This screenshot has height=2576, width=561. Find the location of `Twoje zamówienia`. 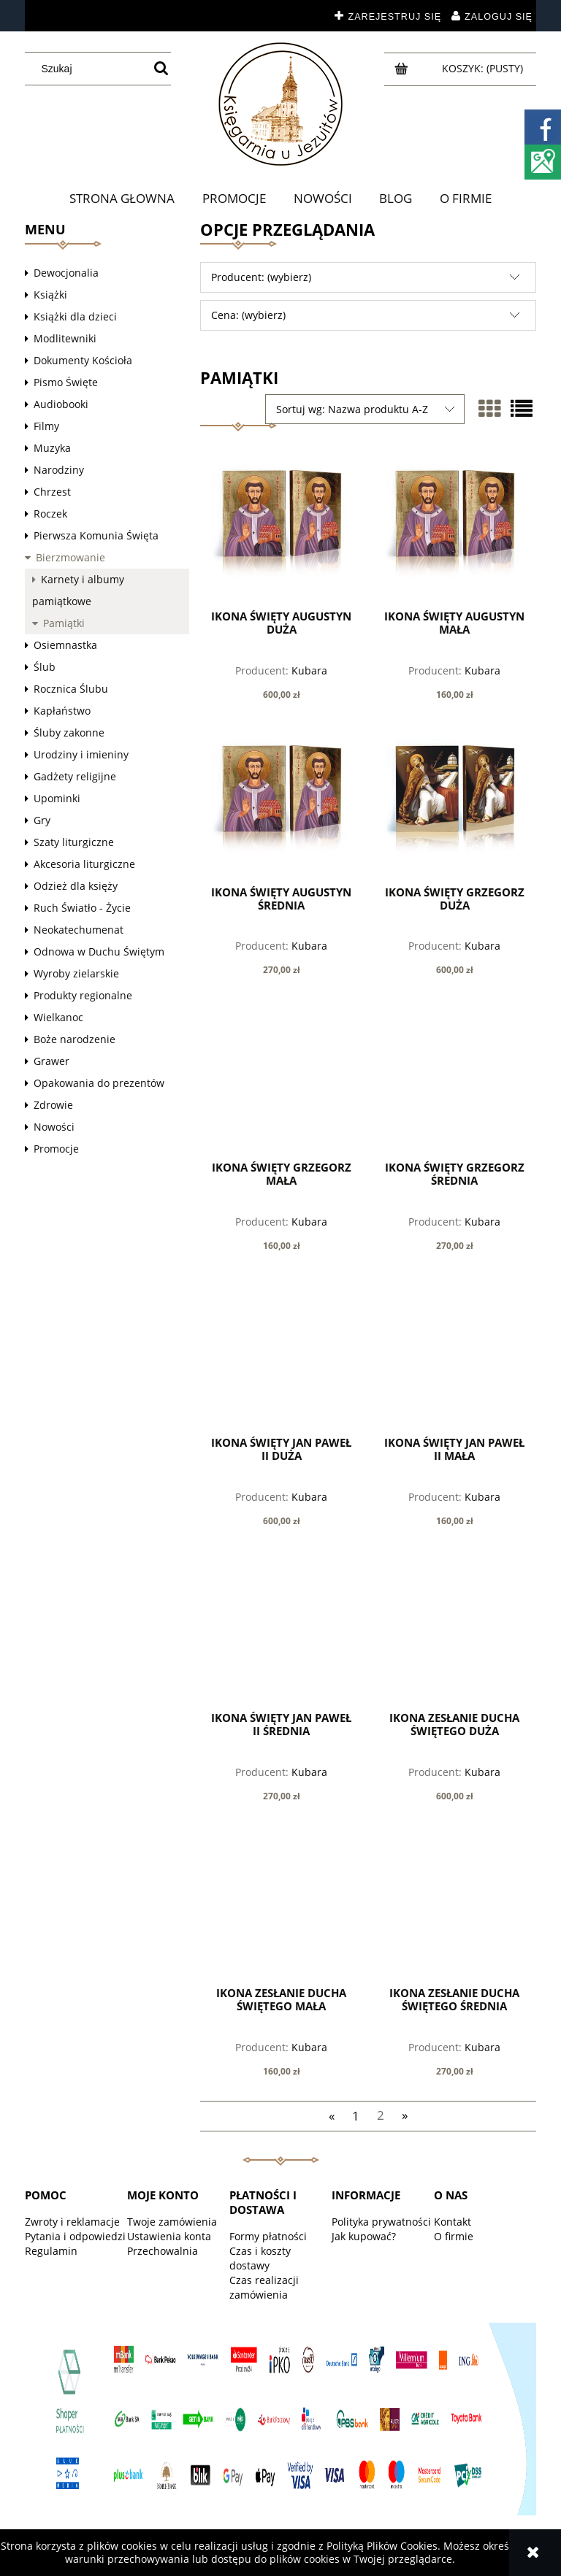

Twoje zamówienia is located at coordinates (172, 2222).